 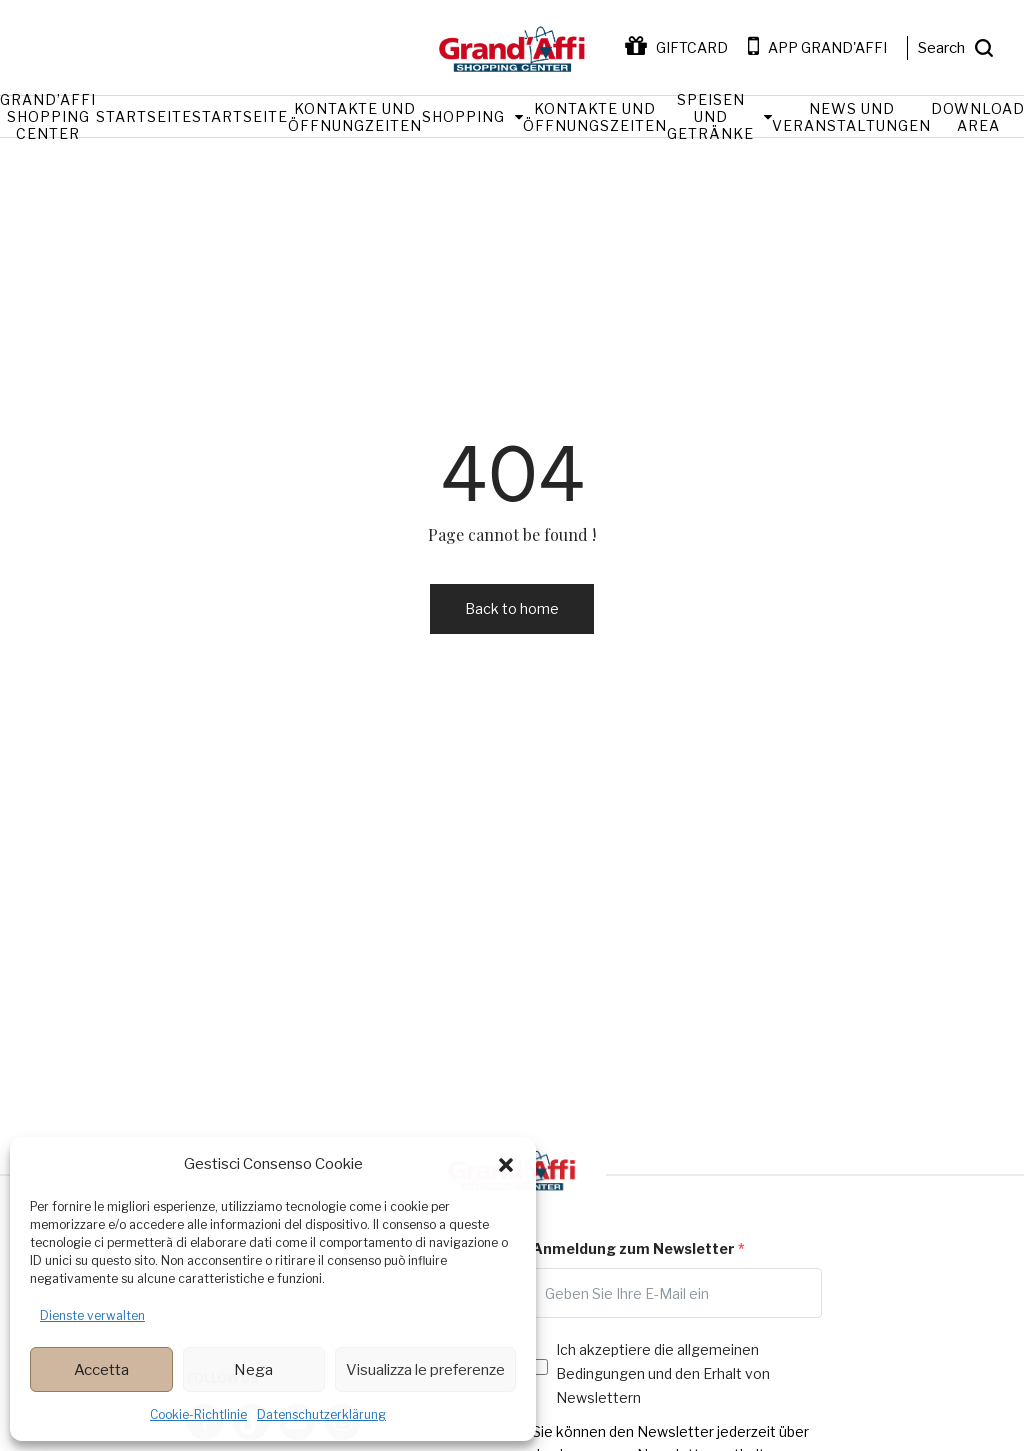 I want to click on Visualizza le preferenze, so click(x=425, y=1370).